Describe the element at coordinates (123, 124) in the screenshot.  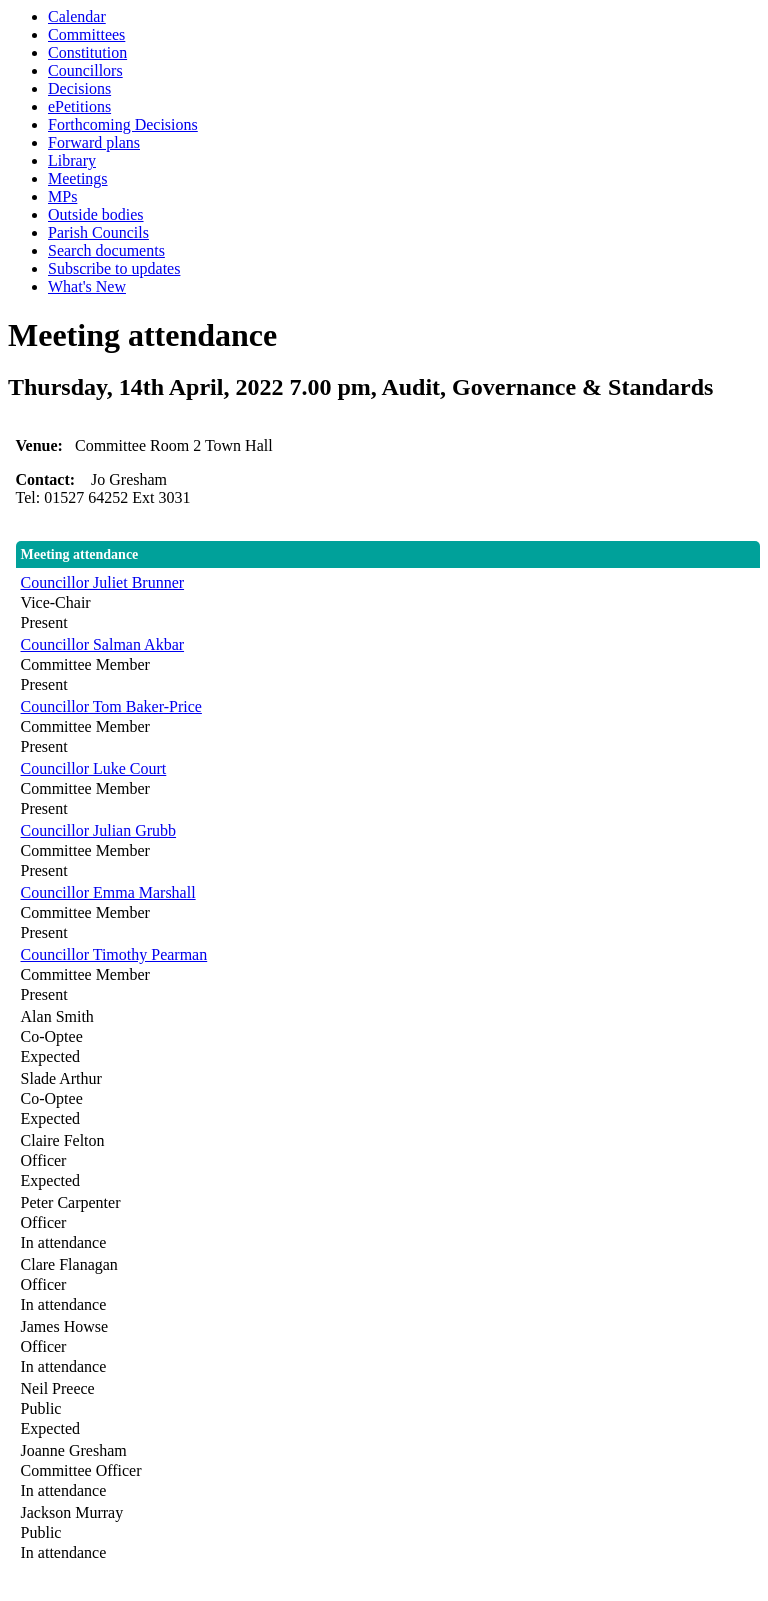
I see `Forthcoming Decisions` at that location.